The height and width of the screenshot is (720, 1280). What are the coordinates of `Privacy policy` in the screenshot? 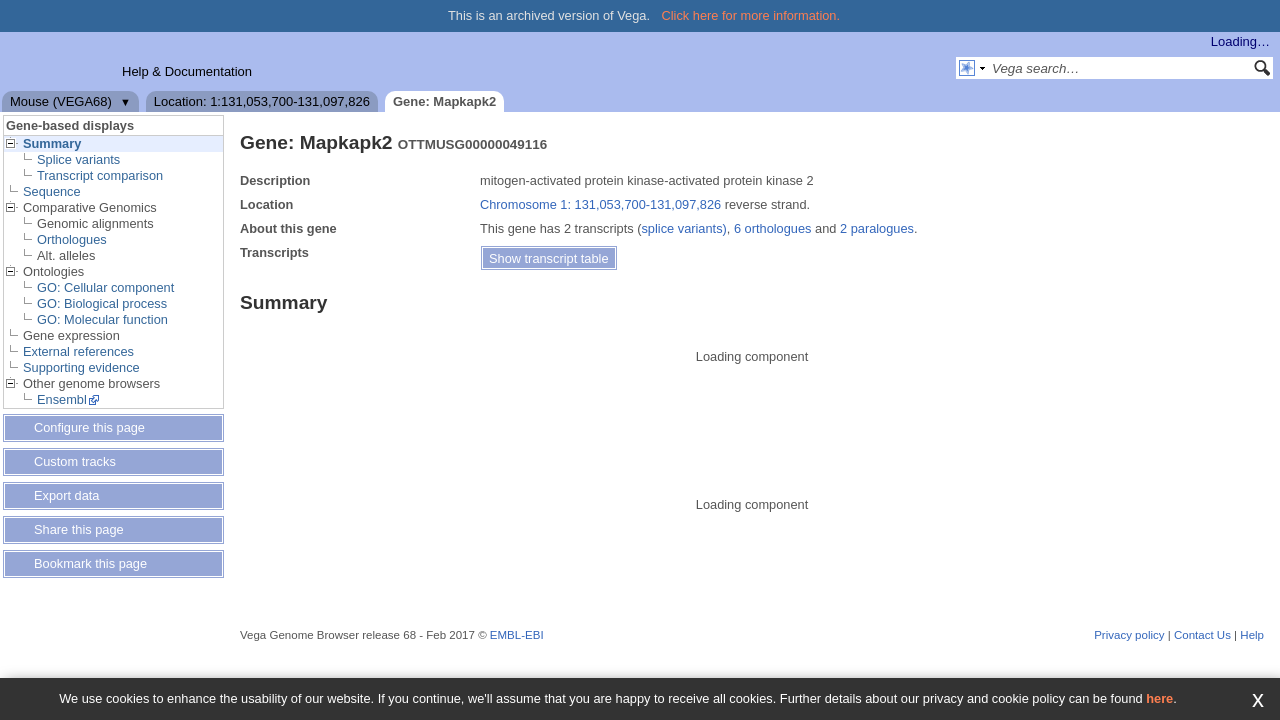 It's located at (1129, 635).